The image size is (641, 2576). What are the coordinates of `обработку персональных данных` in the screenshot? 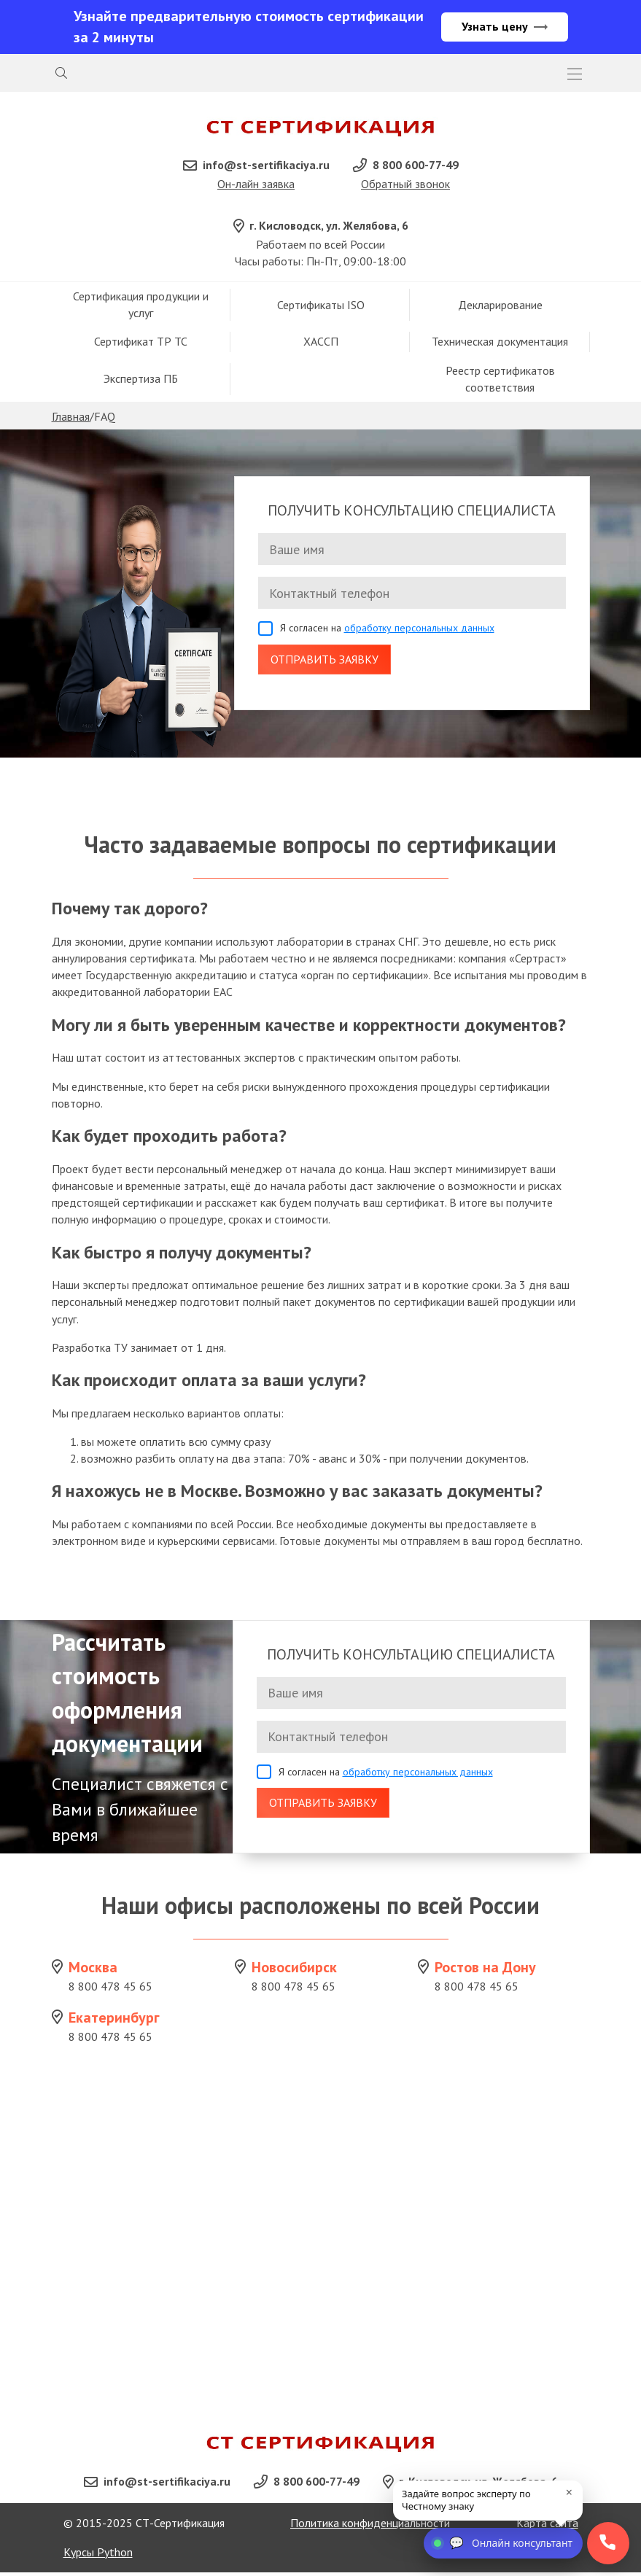 It's located at (419, 630).